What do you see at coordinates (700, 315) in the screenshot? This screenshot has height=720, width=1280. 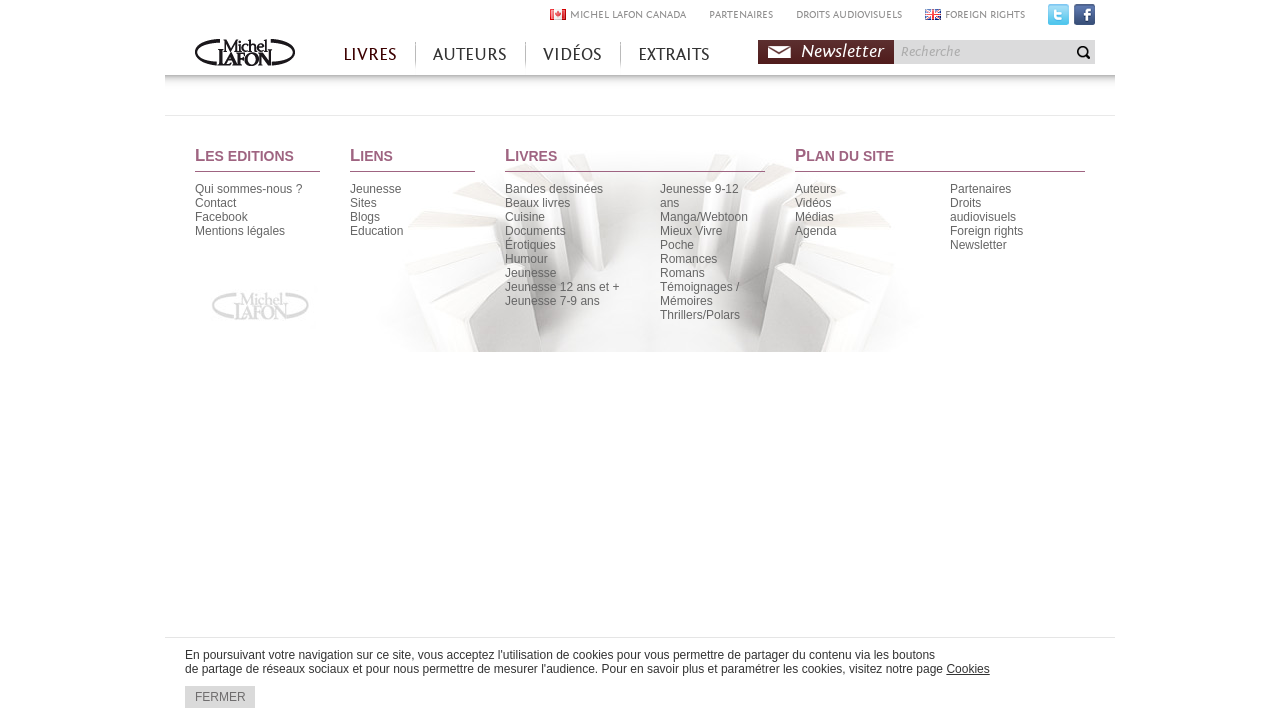 I see `Thrillers/Polars` at bounding box center [700, 315].